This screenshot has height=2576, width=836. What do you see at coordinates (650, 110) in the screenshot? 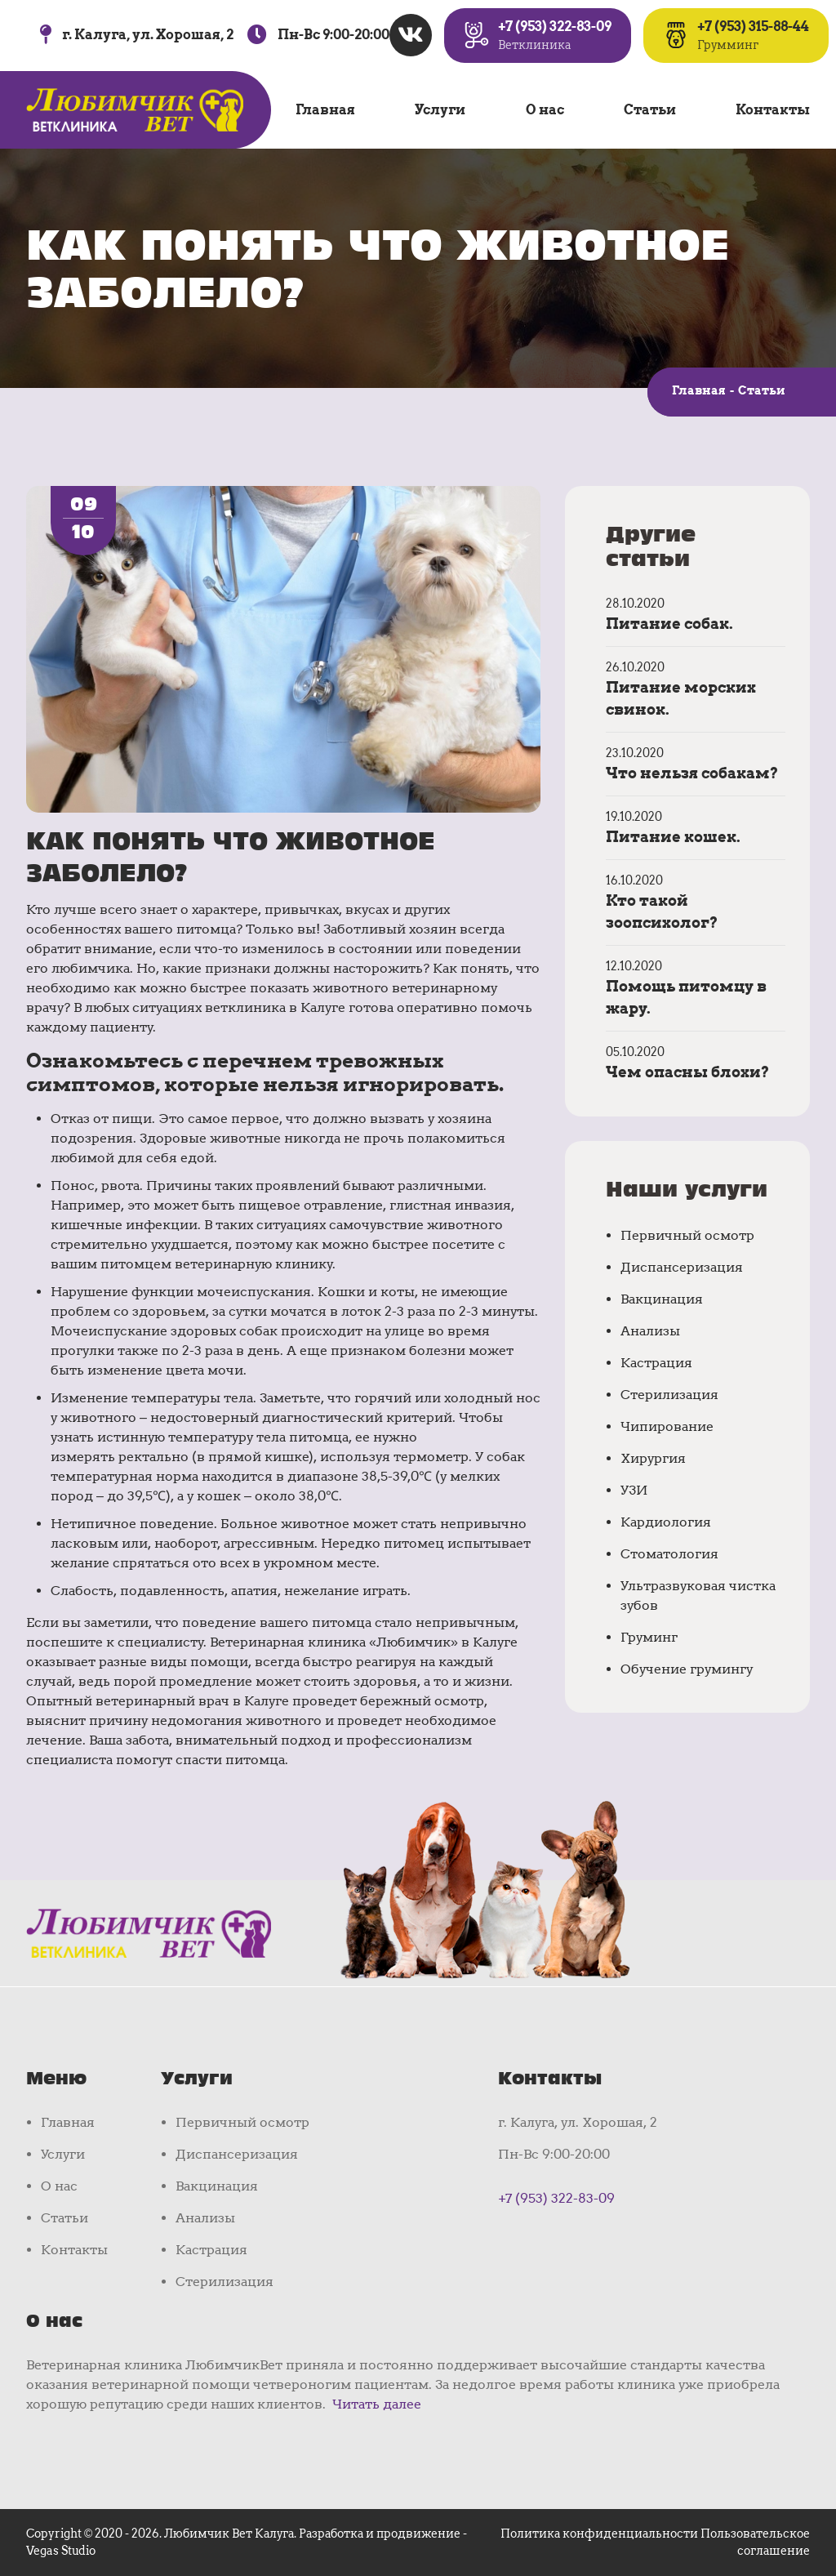
I see `Статьи` at bounding box center [650, 110].